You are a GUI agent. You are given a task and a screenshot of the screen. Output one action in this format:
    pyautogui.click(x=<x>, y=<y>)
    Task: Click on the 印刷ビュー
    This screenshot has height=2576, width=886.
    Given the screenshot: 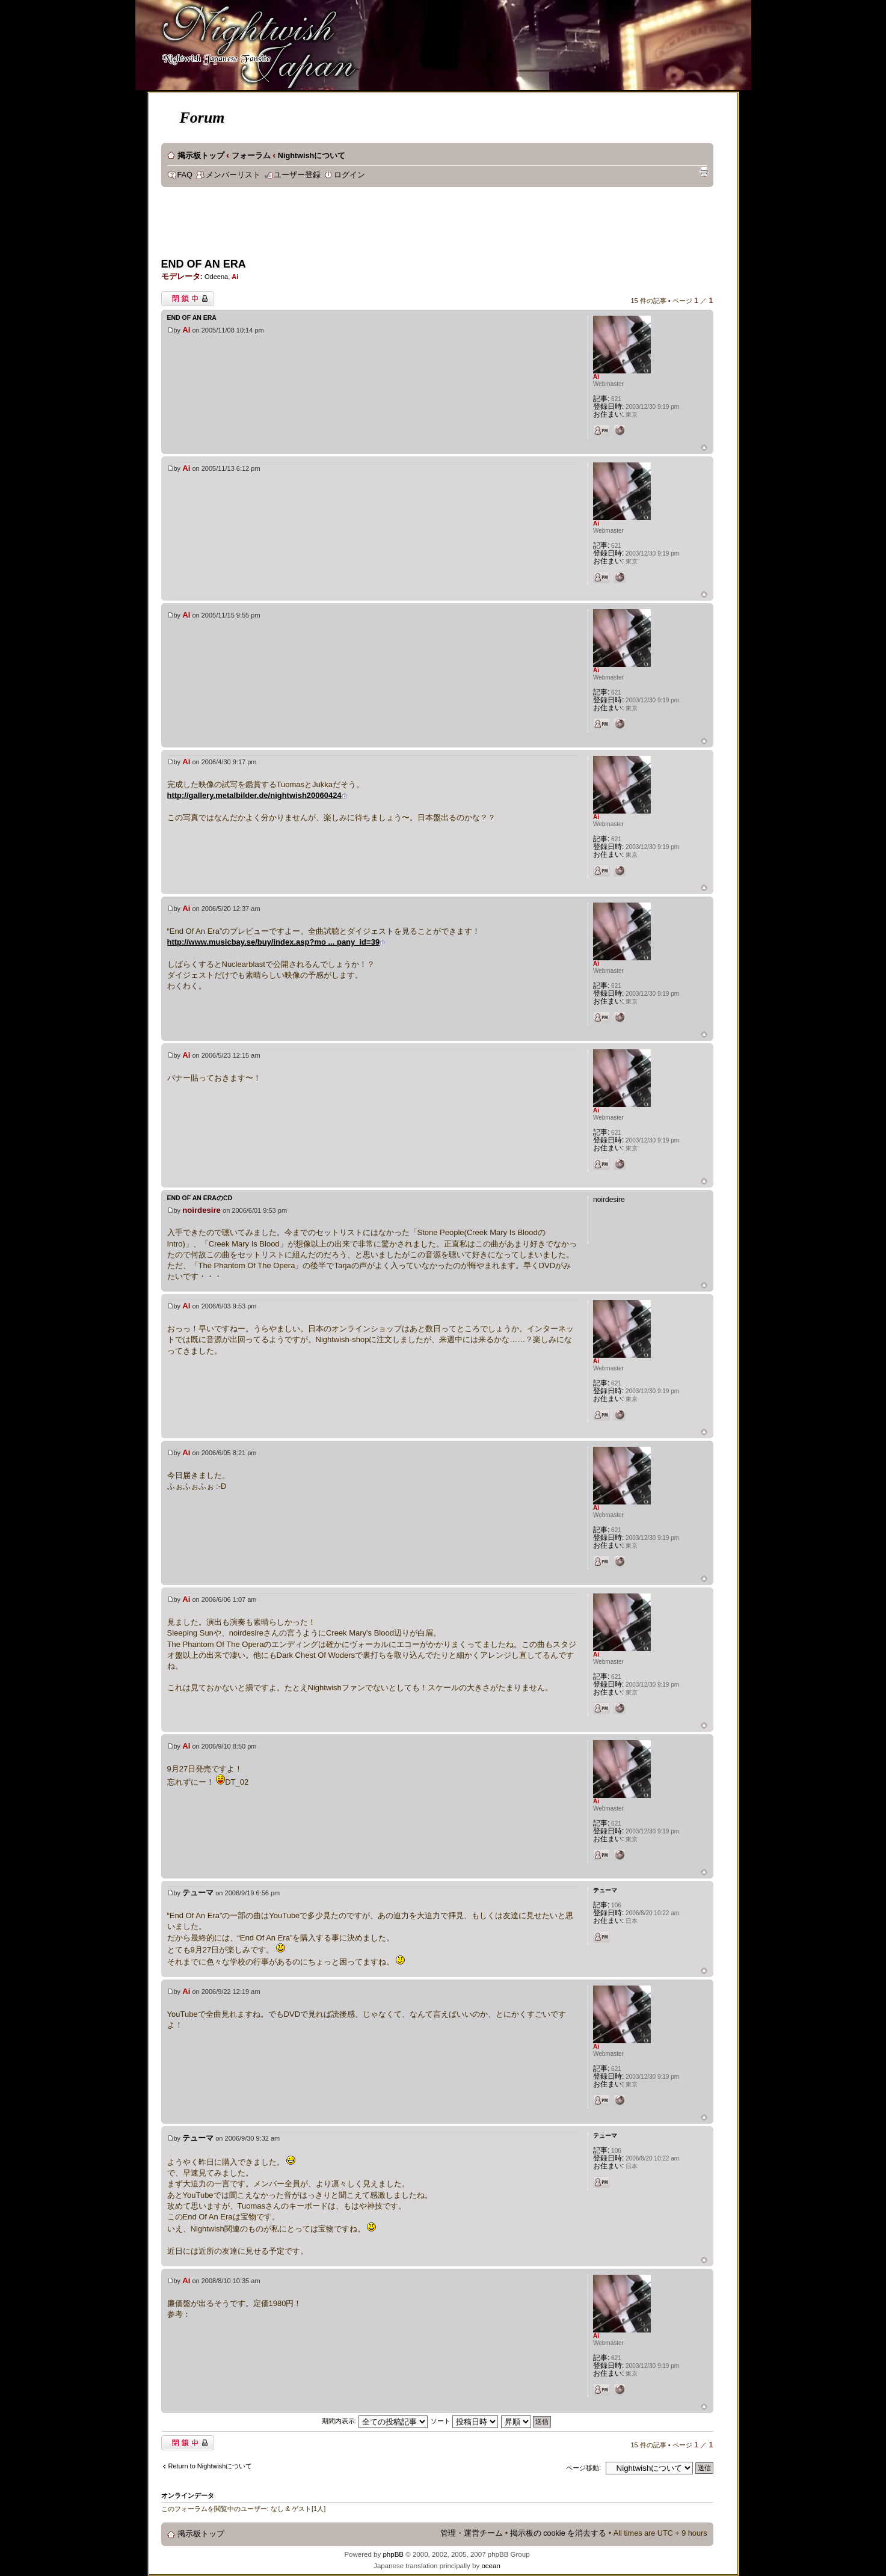 What is the action you would take?
    pyautogui.click(x=703, y=172)
    